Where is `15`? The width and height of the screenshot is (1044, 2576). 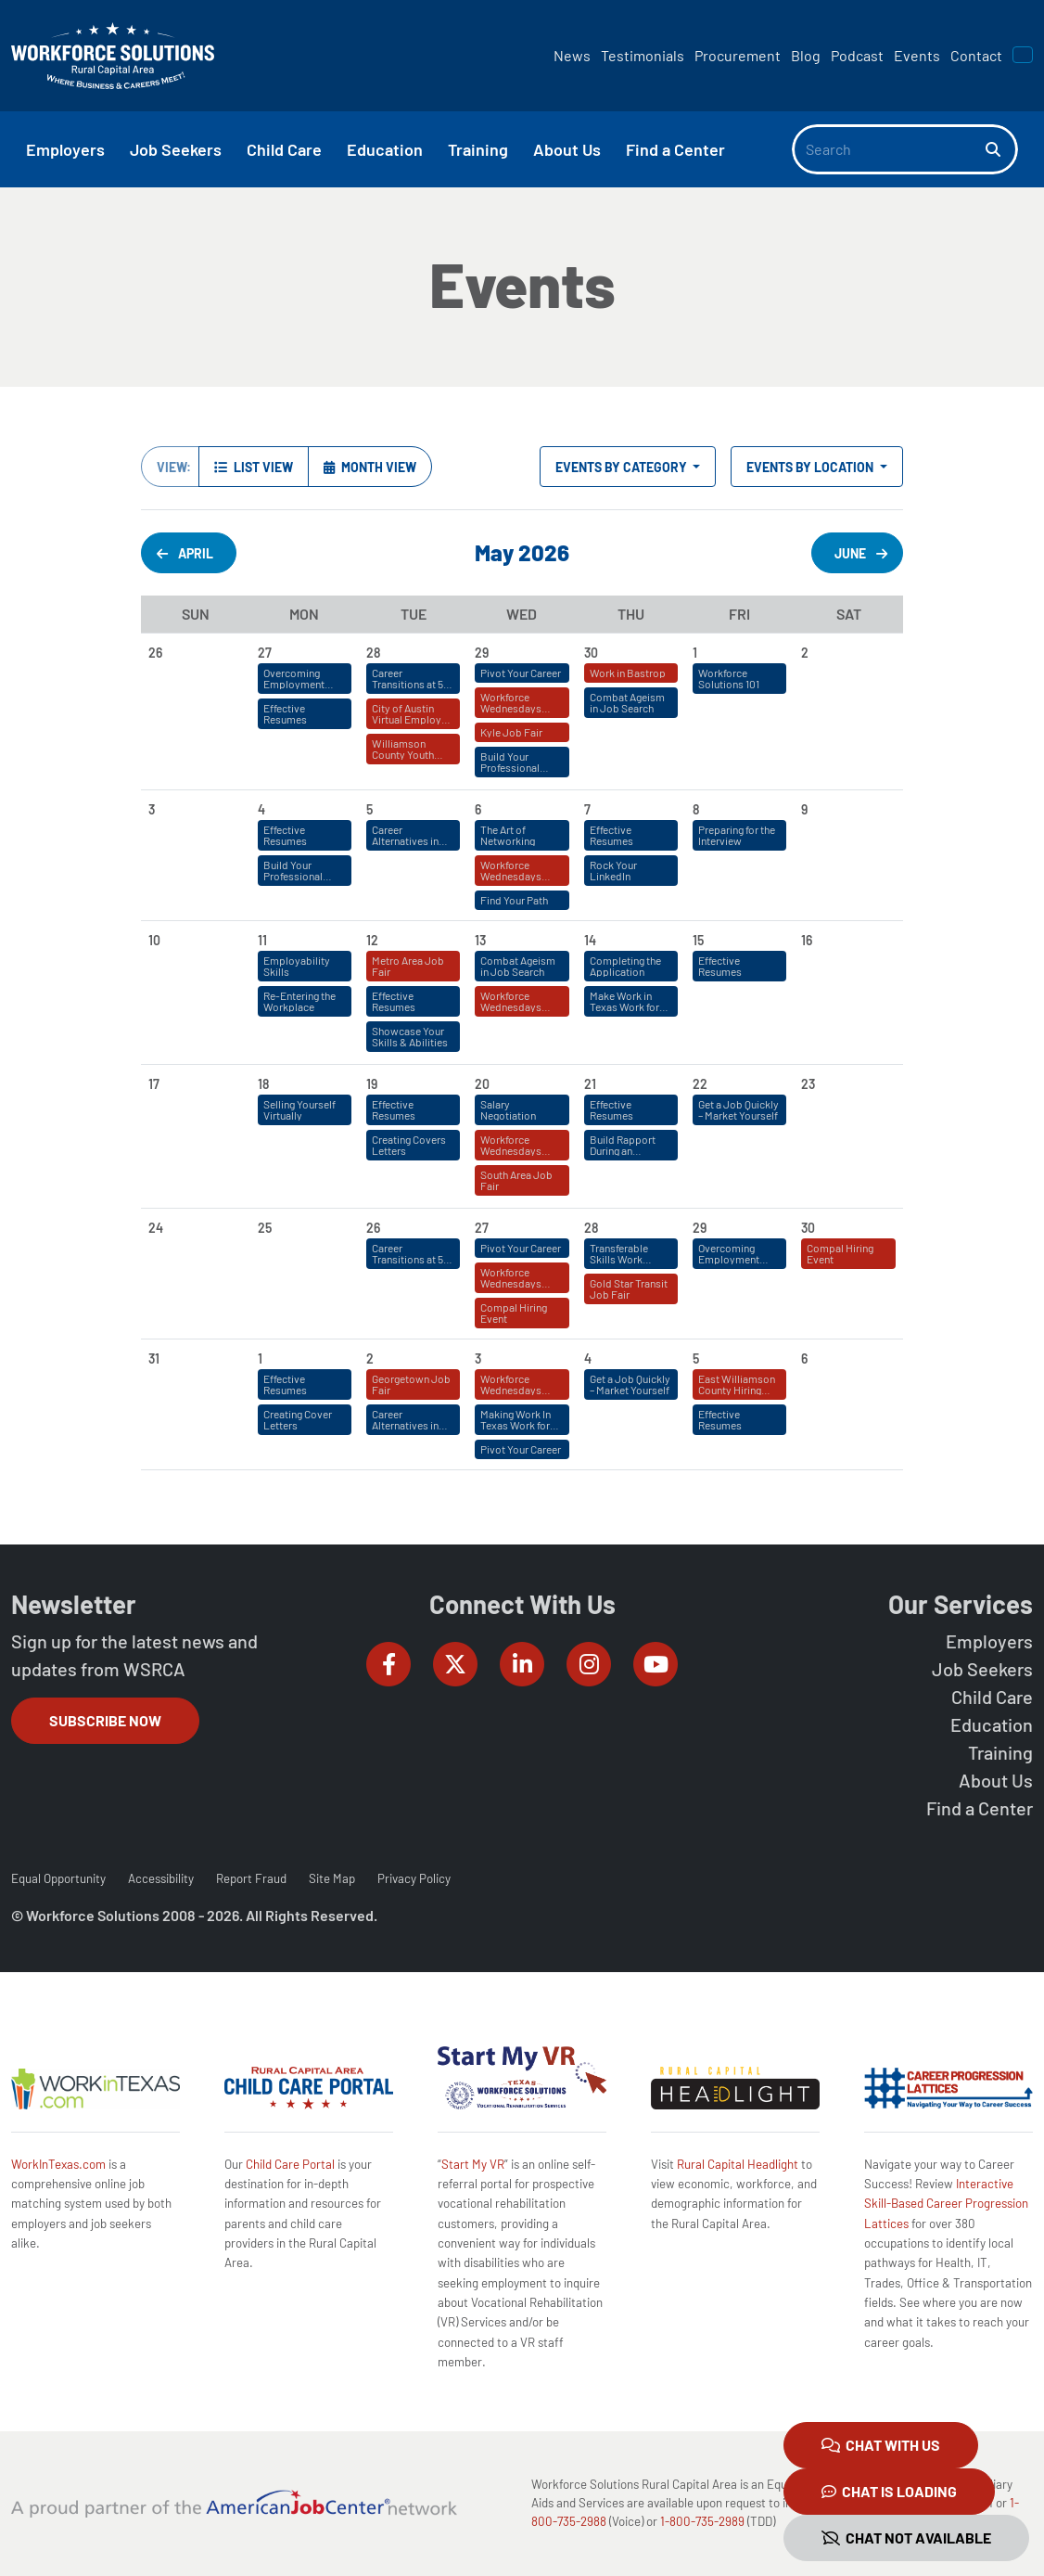
15 is located at coordinates (698, 940).